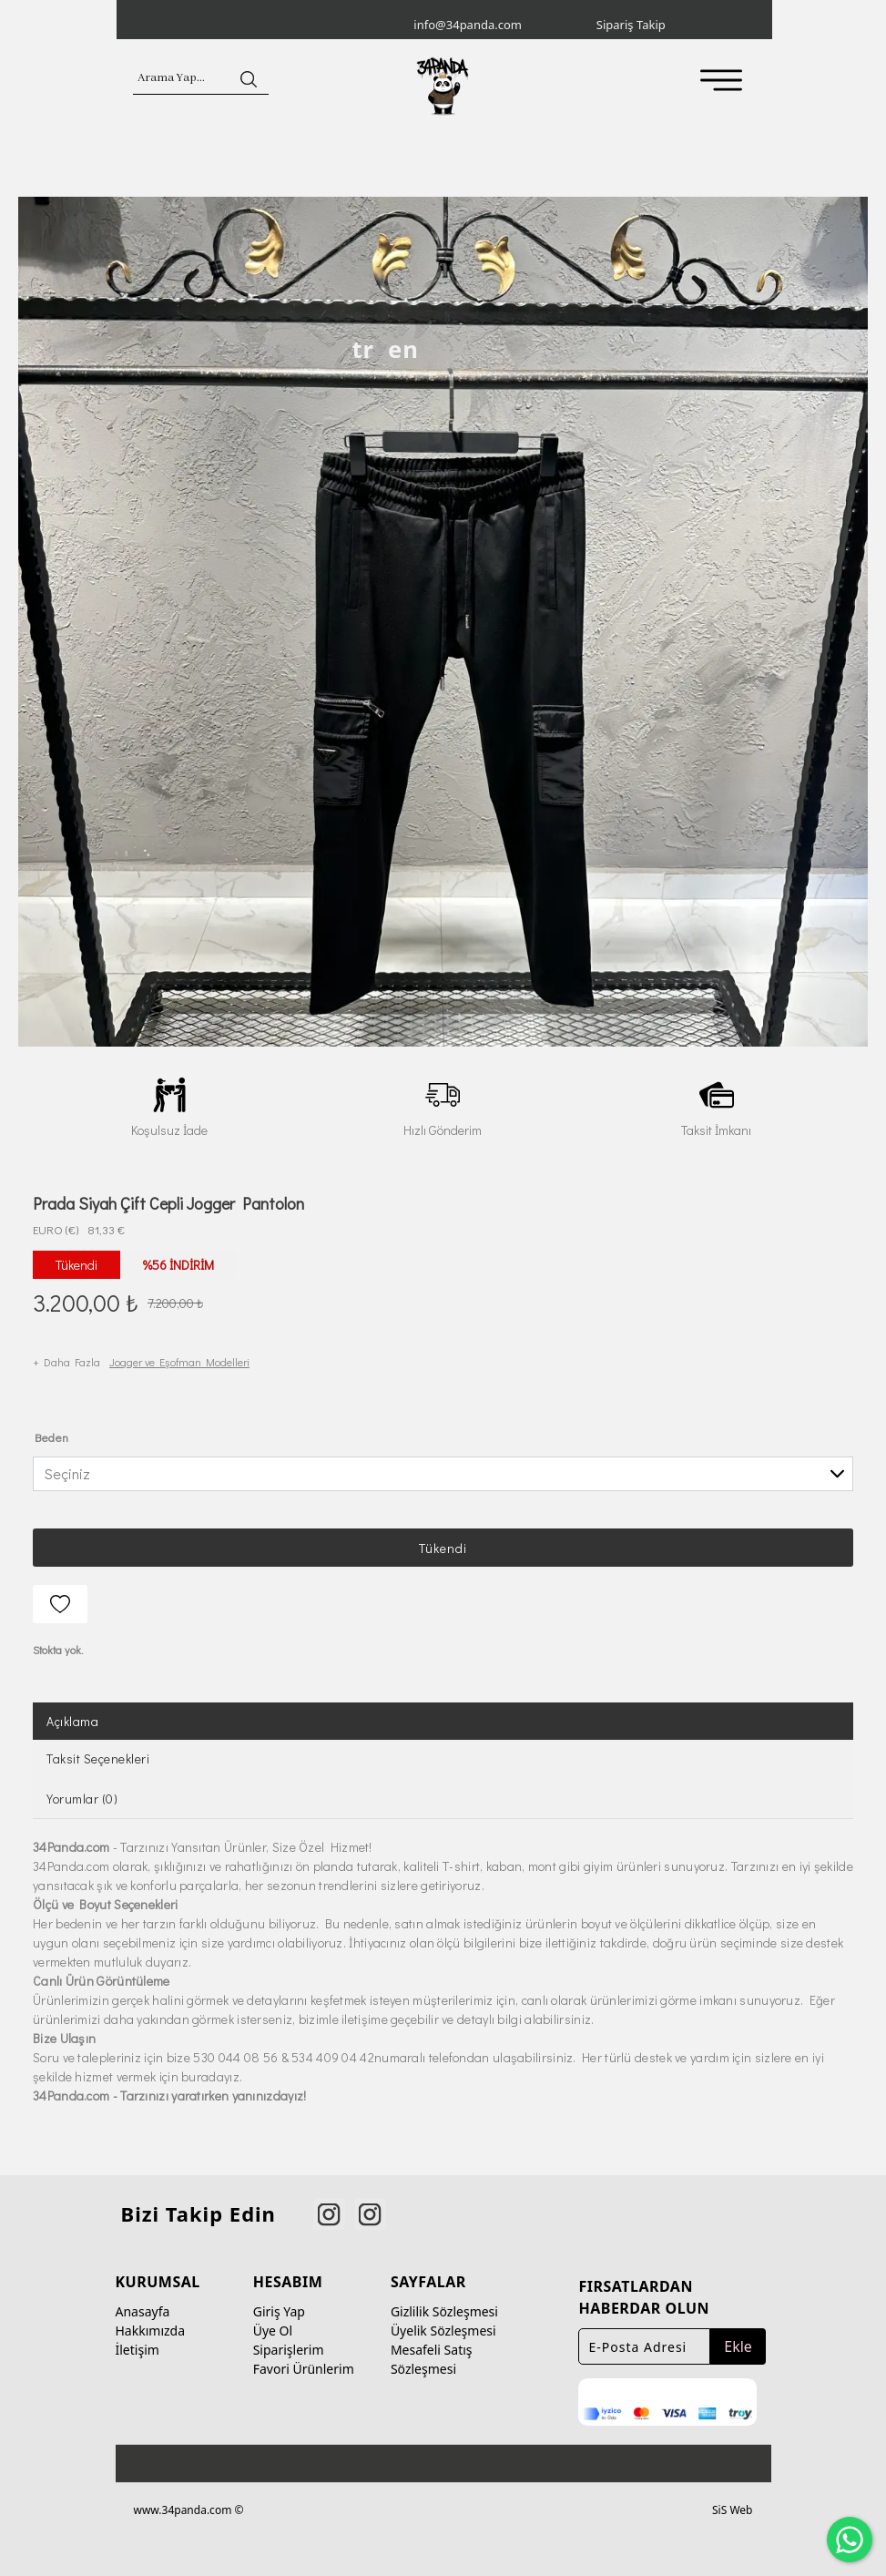 The width and height of the screenshot is (886, 2576). Describe the element at coordinates (443, 2330) in the screenshot. I see `Üyelik Sözleşmesi` at that location.